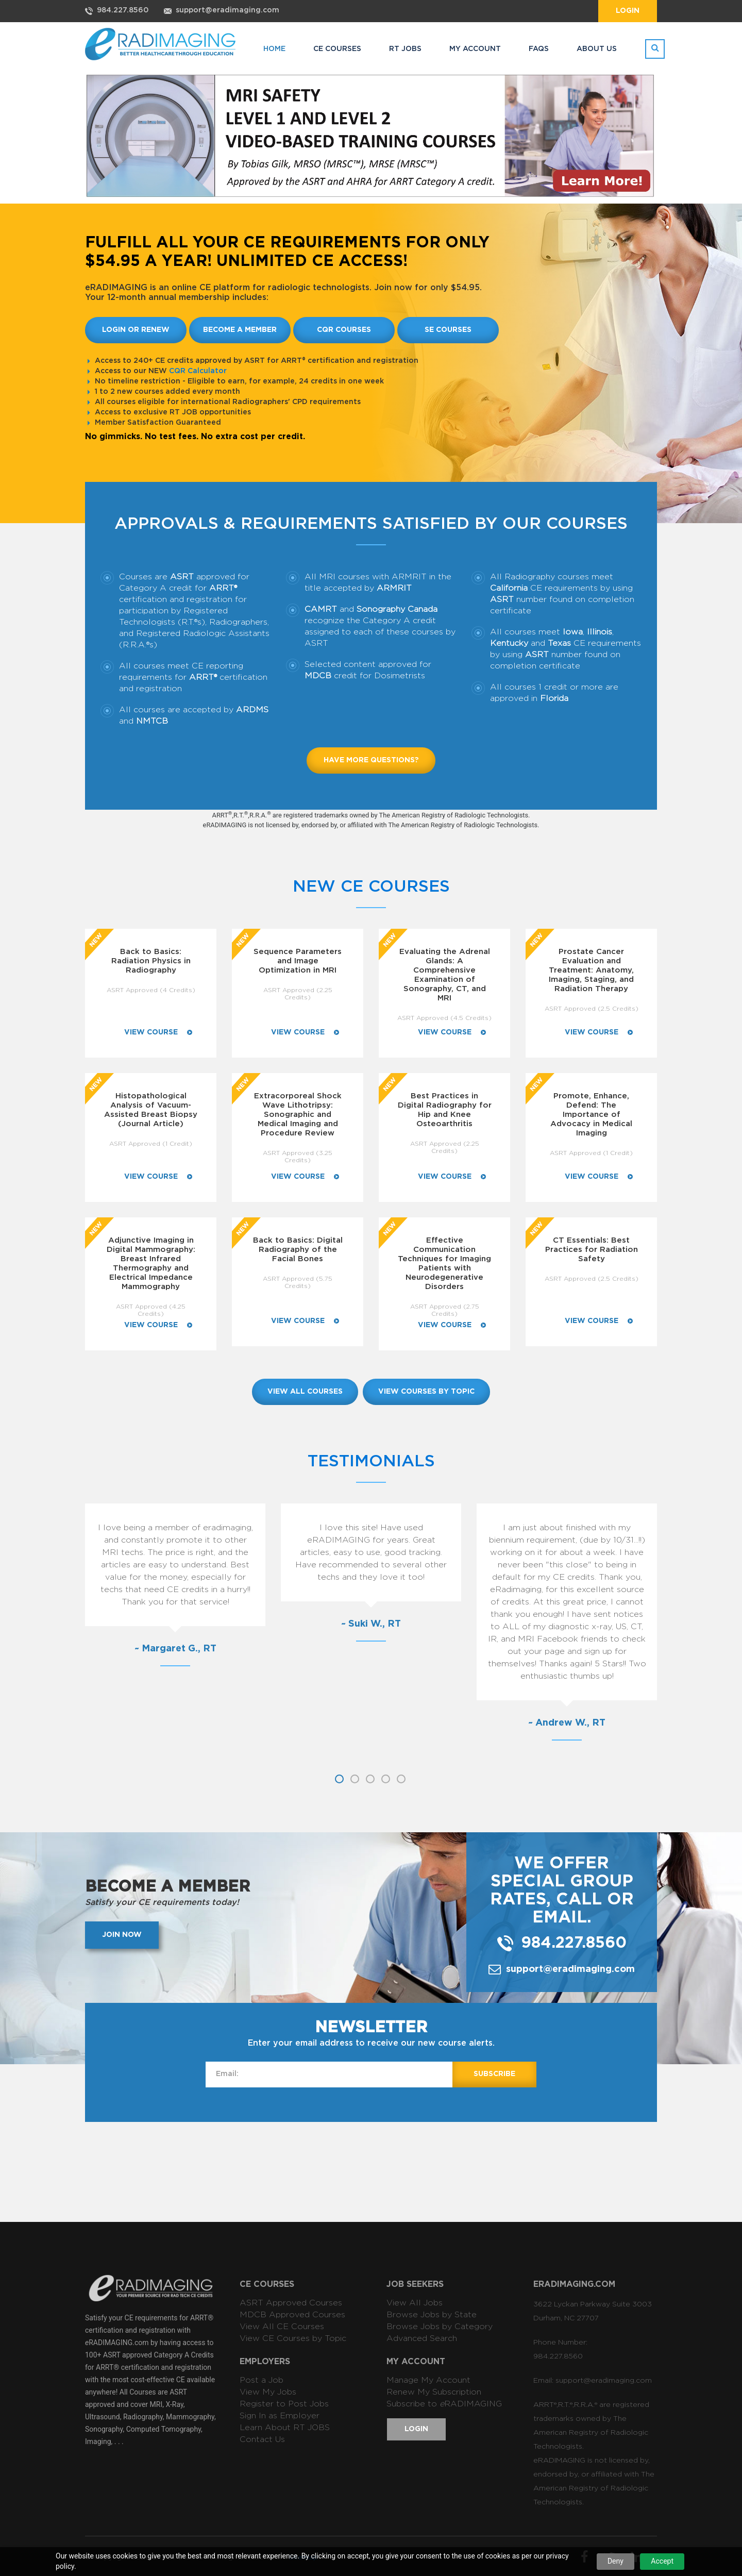  Describe the element at coordinates (274, 49) in the screenshot. I see `HOME` at that location.